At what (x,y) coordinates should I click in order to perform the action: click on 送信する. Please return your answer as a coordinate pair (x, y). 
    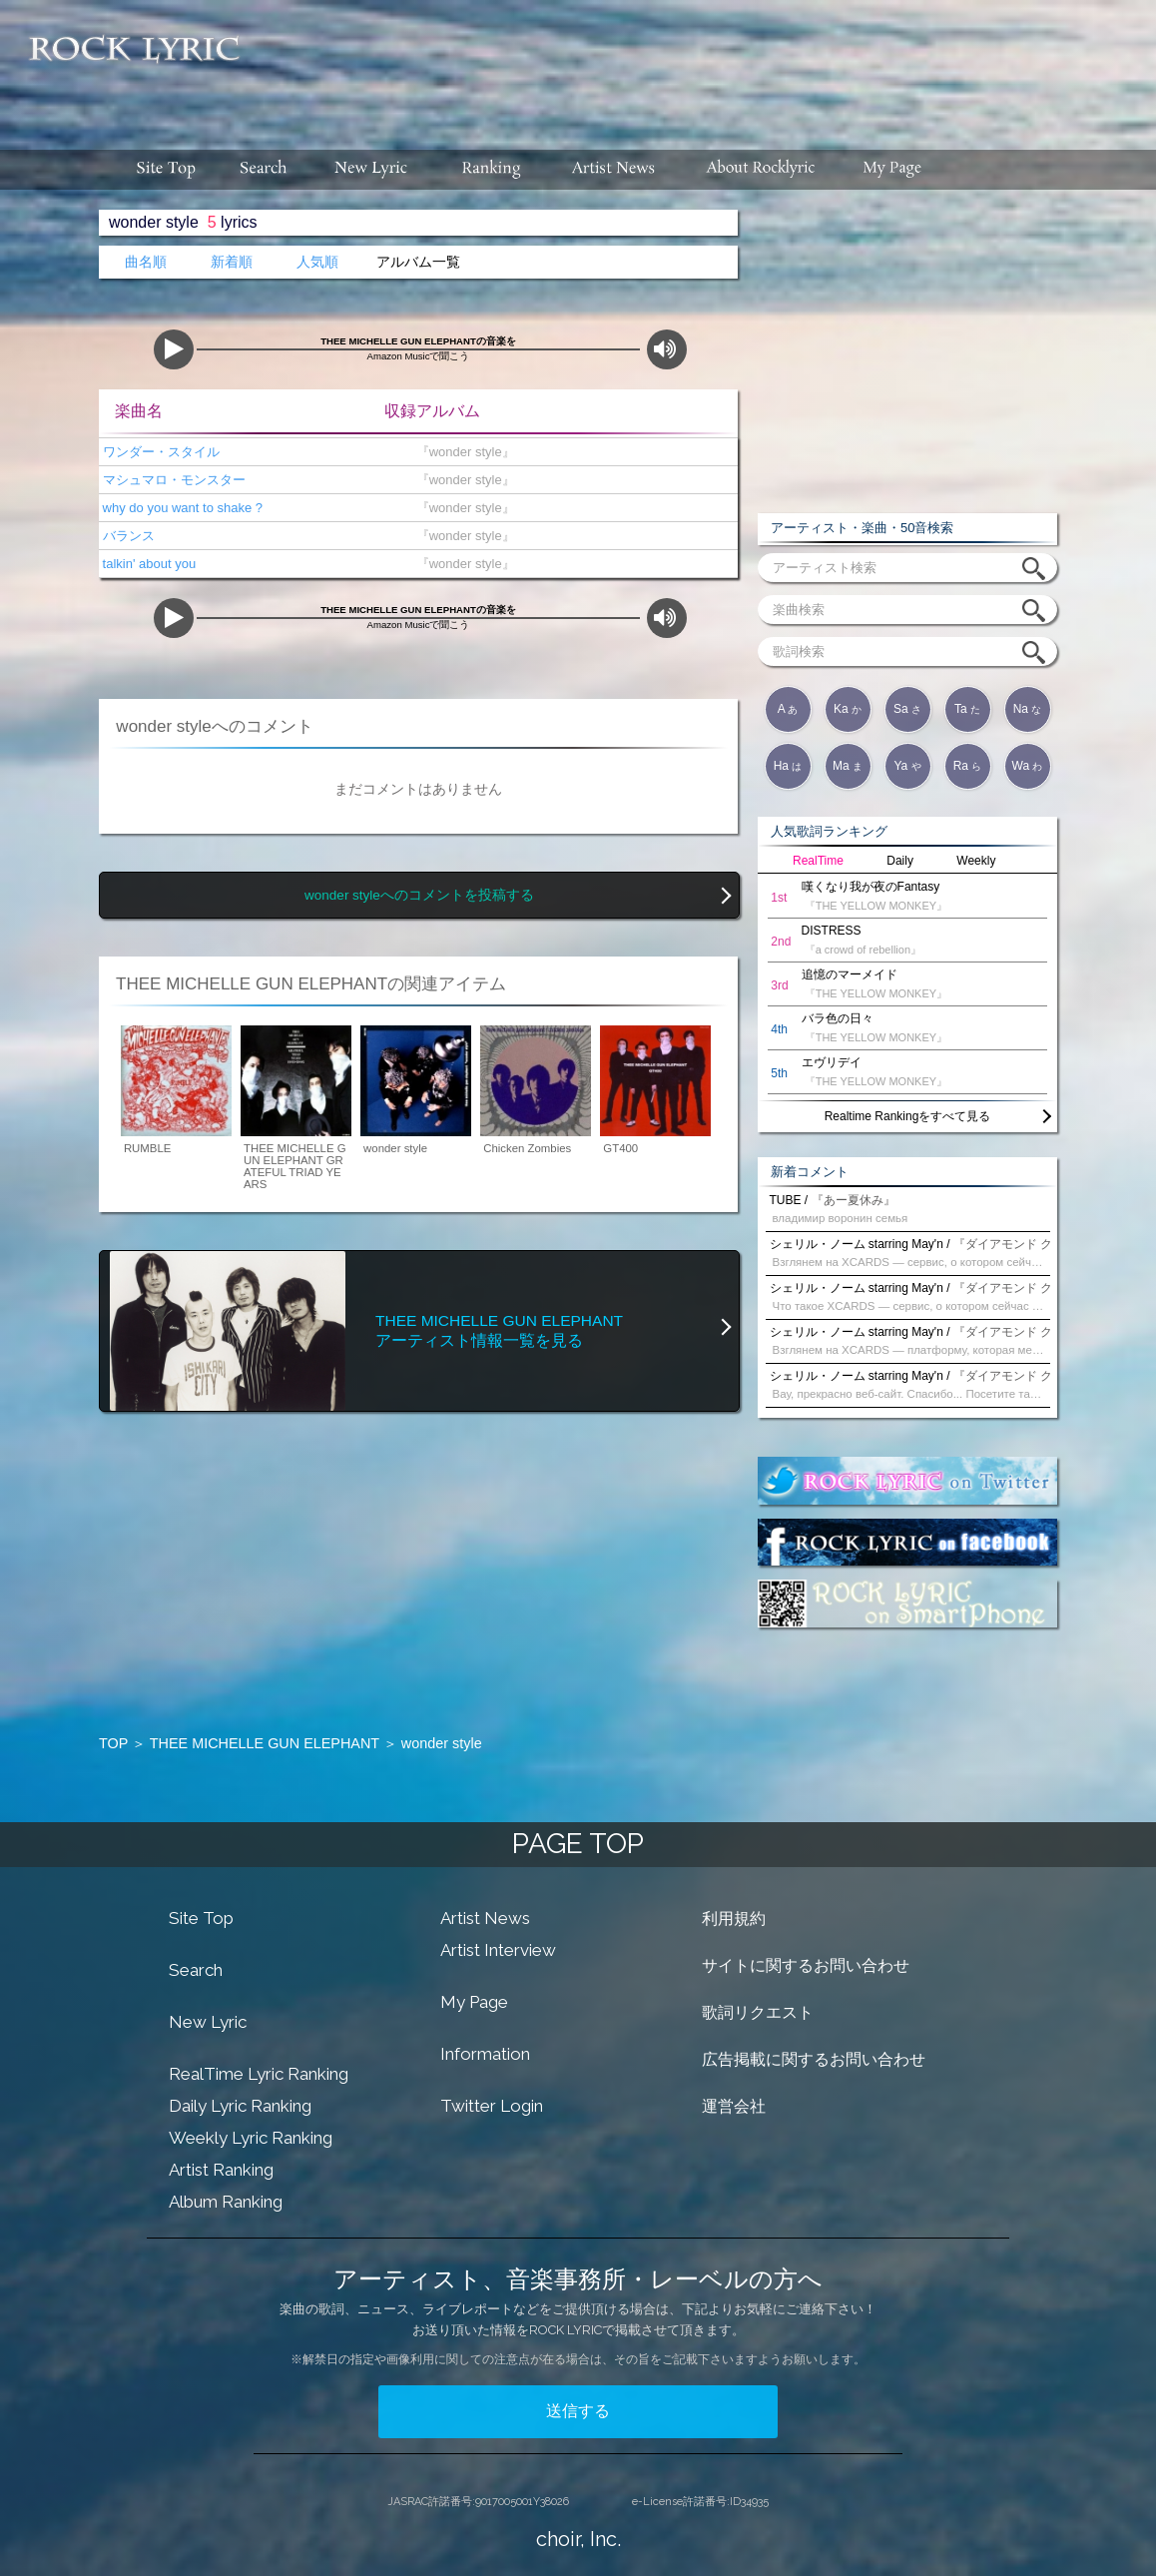
    Looking at the image, I should click on (578, 2410).